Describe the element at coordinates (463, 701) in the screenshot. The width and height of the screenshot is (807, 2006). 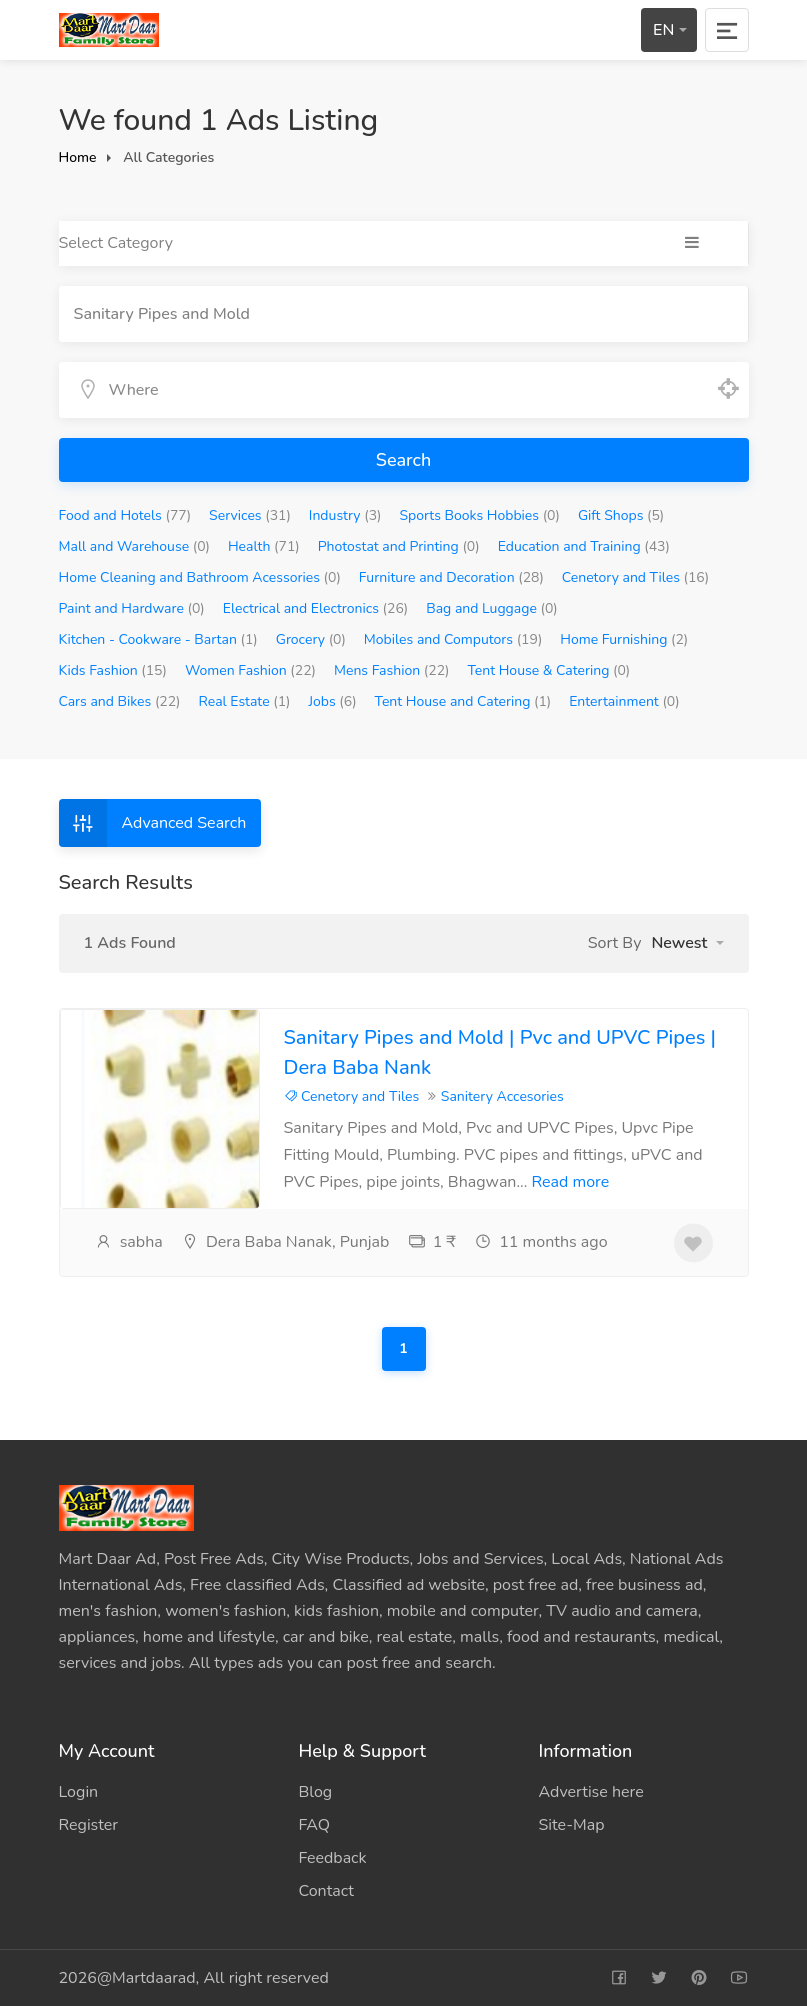
I see `Tent House and Catering` at that location.